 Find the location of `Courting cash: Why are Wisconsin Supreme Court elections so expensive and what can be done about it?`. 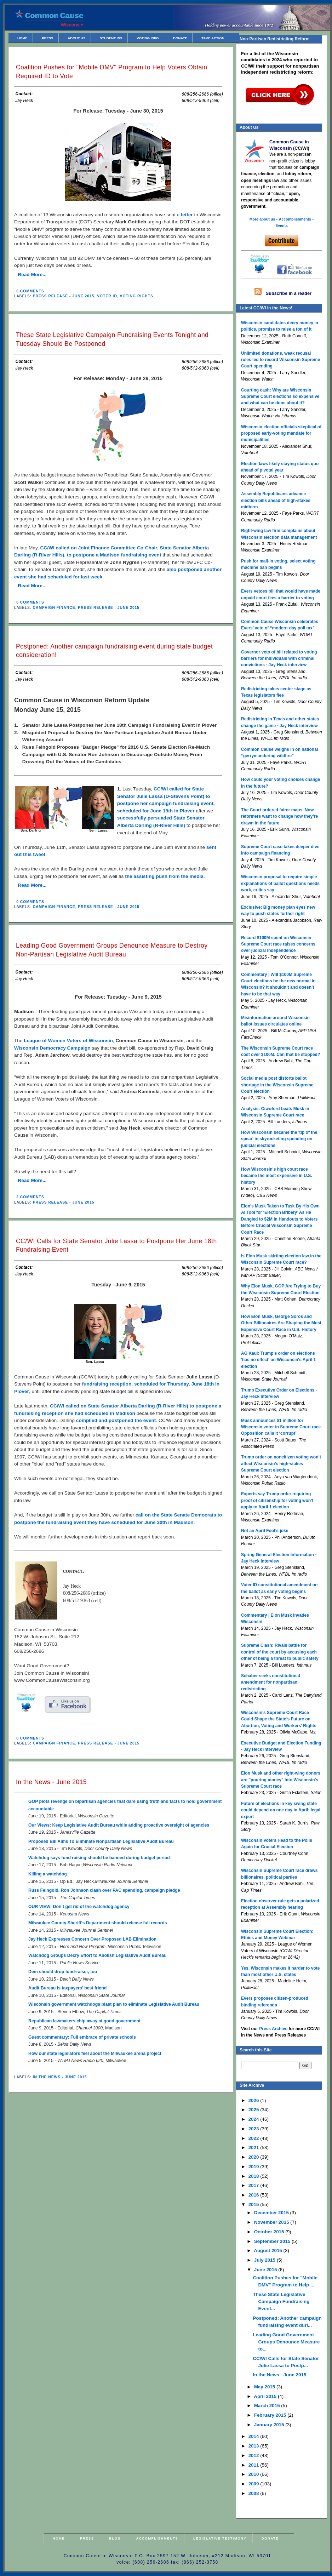

Courting cash: Why are Wisconsin Supreme Court elections so expensive and what can be done about it? is located at coordinates (280, 397).